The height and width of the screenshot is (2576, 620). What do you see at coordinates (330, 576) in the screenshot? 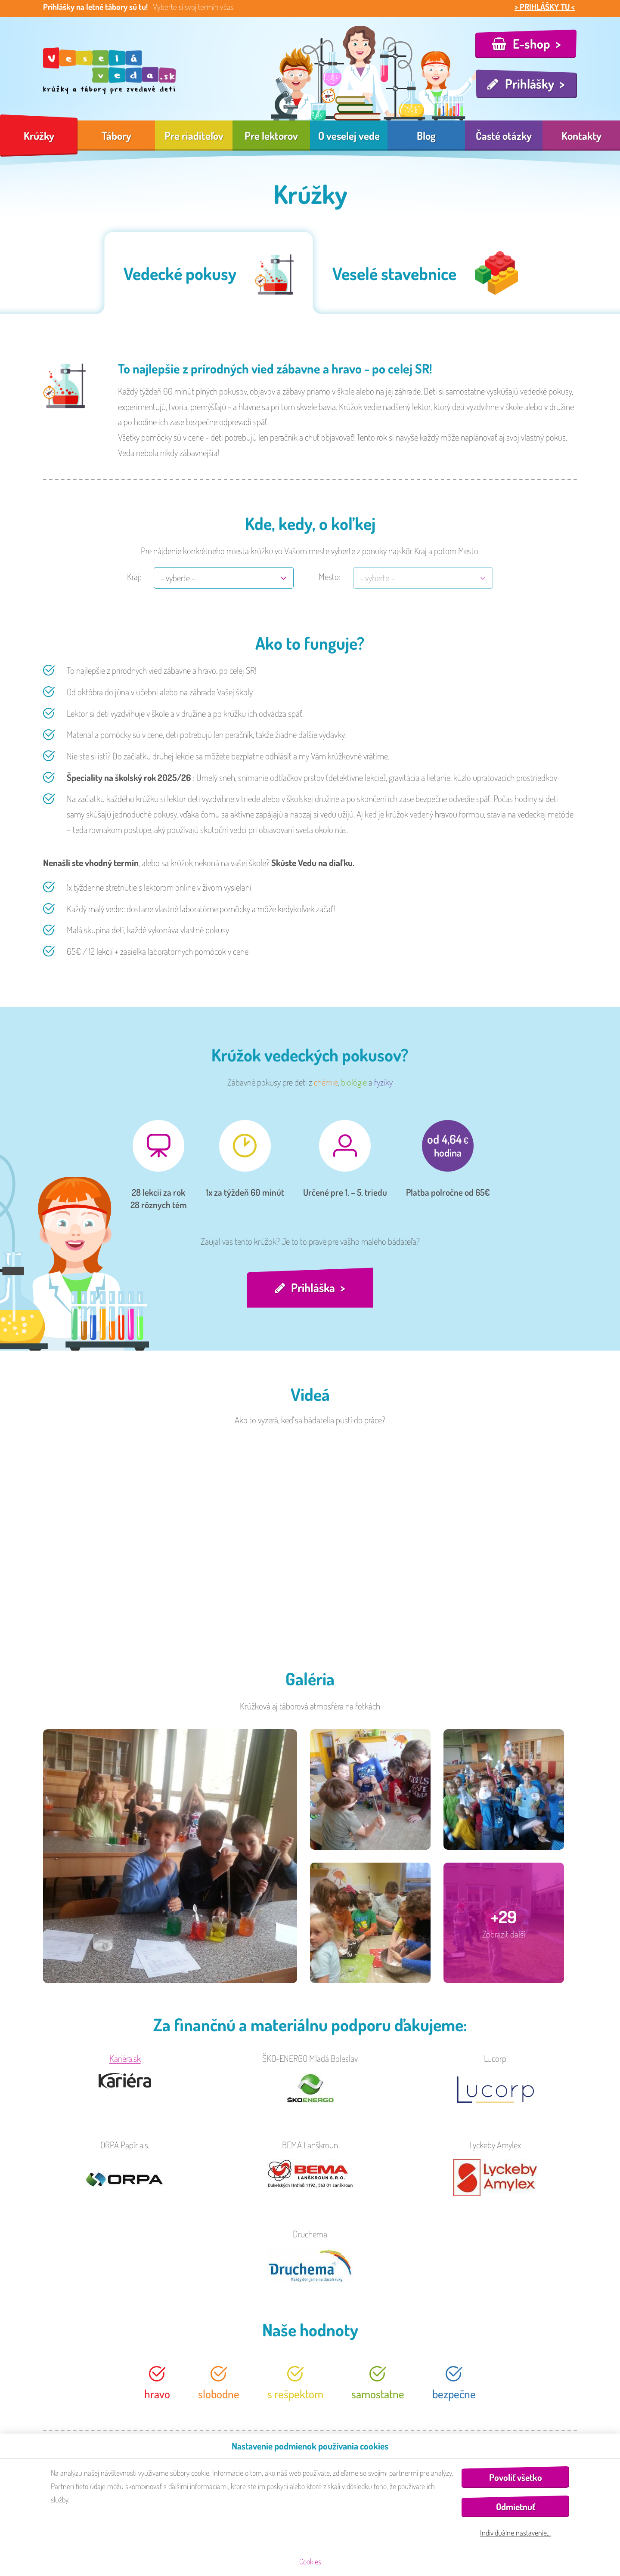
I see `Mesto:` at bounding box center [330, 576].